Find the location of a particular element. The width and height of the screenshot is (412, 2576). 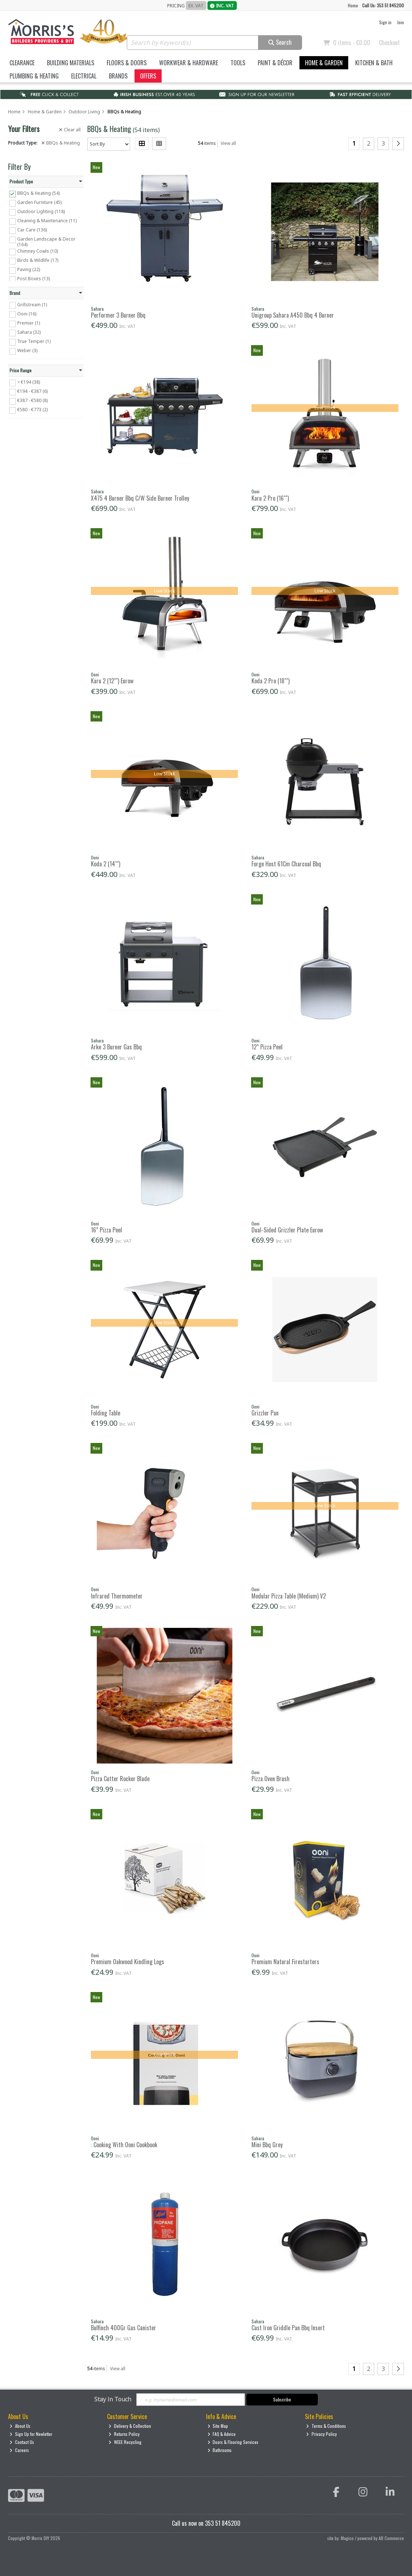

Workwear & Hardware is located at coordinates (188, 62).